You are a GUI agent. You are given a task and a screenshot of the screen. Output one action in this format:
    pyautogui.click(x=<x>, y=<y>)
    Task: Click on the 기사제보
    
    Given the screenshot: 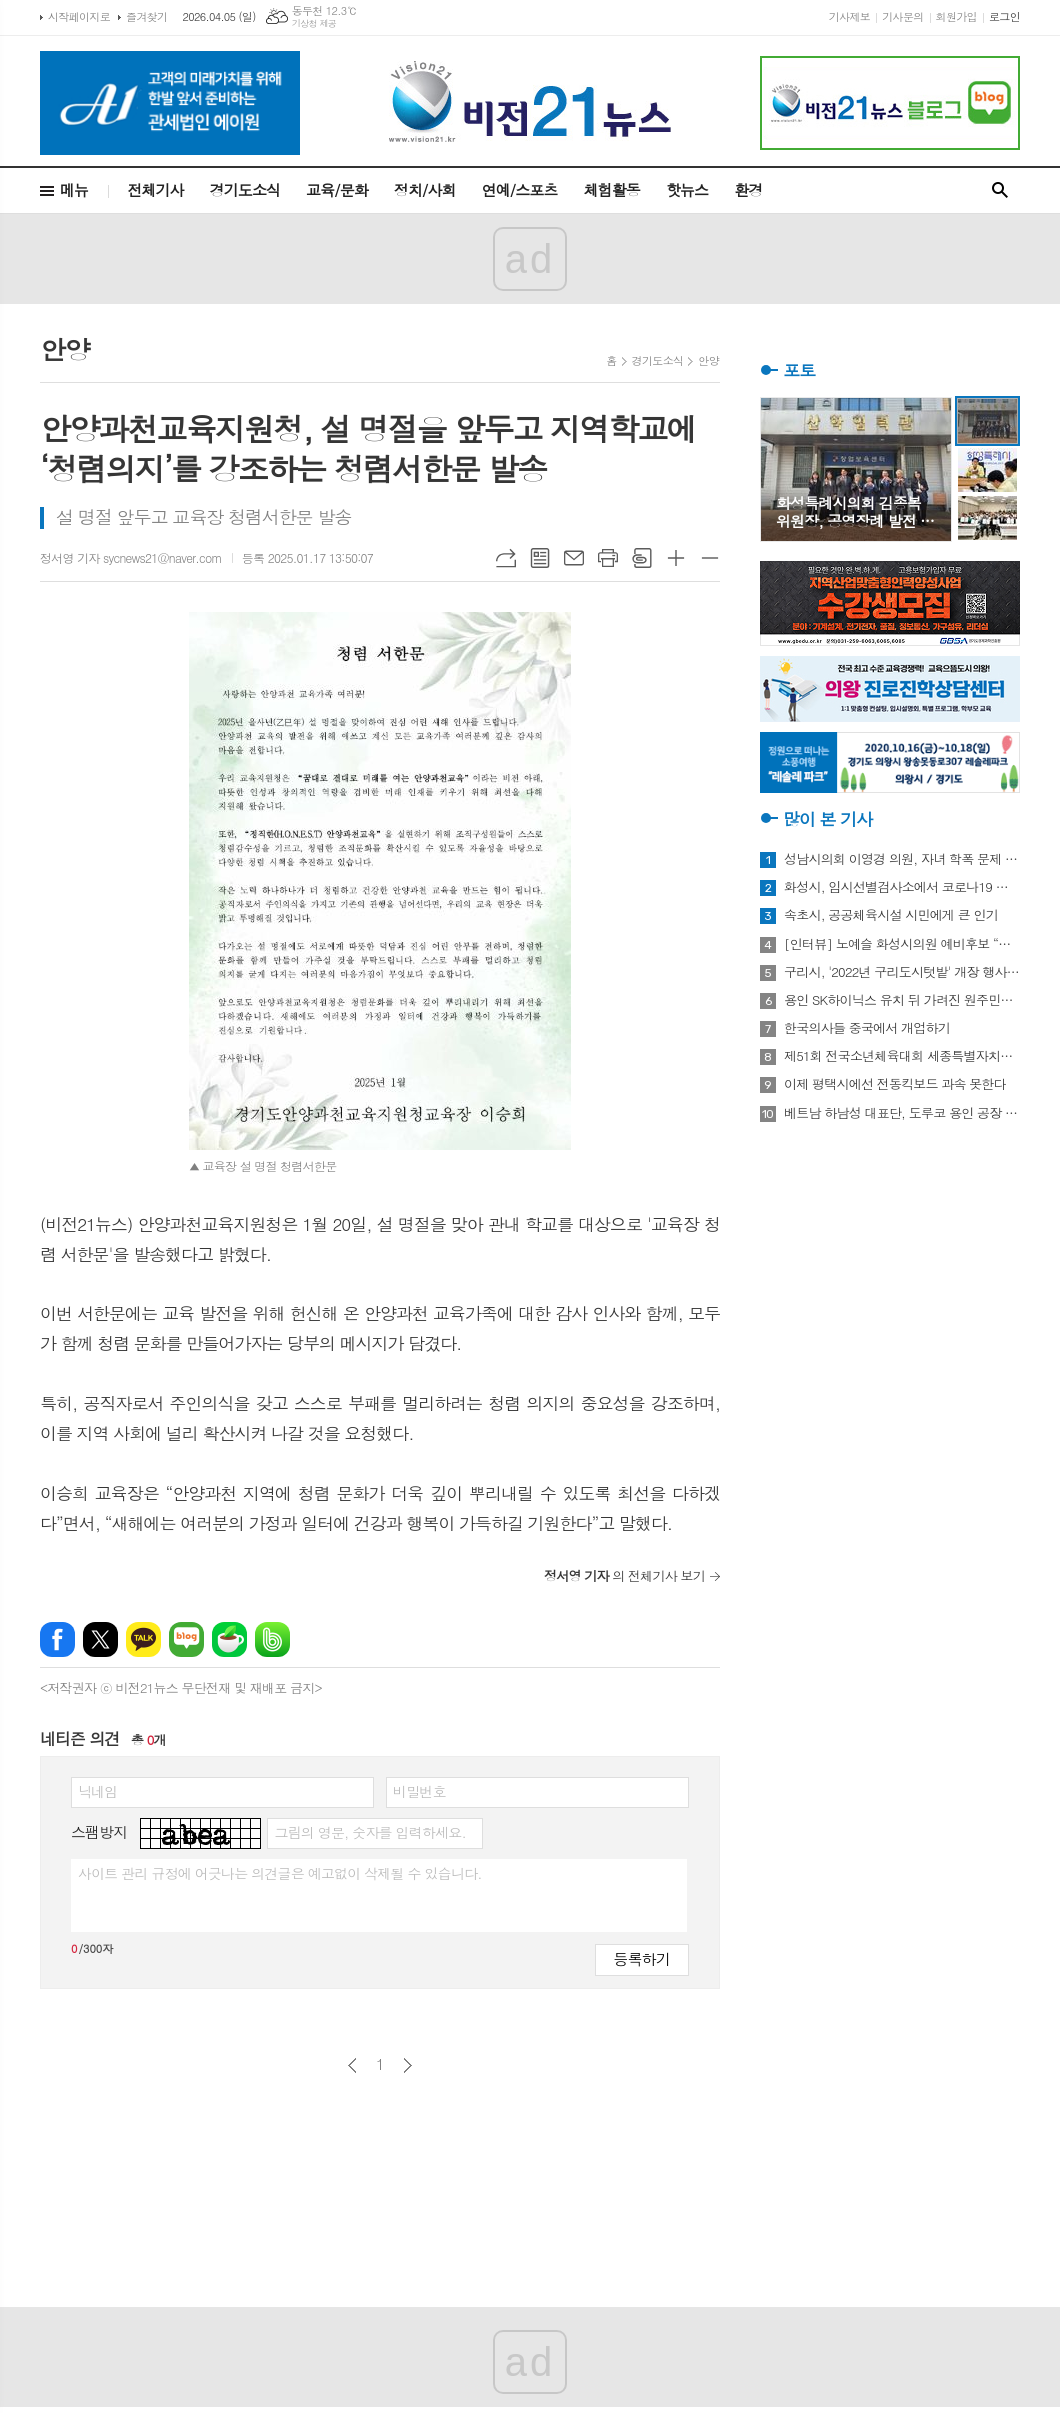 What is the action you would take?
    pyautogui.click(x=849, y=16)
    